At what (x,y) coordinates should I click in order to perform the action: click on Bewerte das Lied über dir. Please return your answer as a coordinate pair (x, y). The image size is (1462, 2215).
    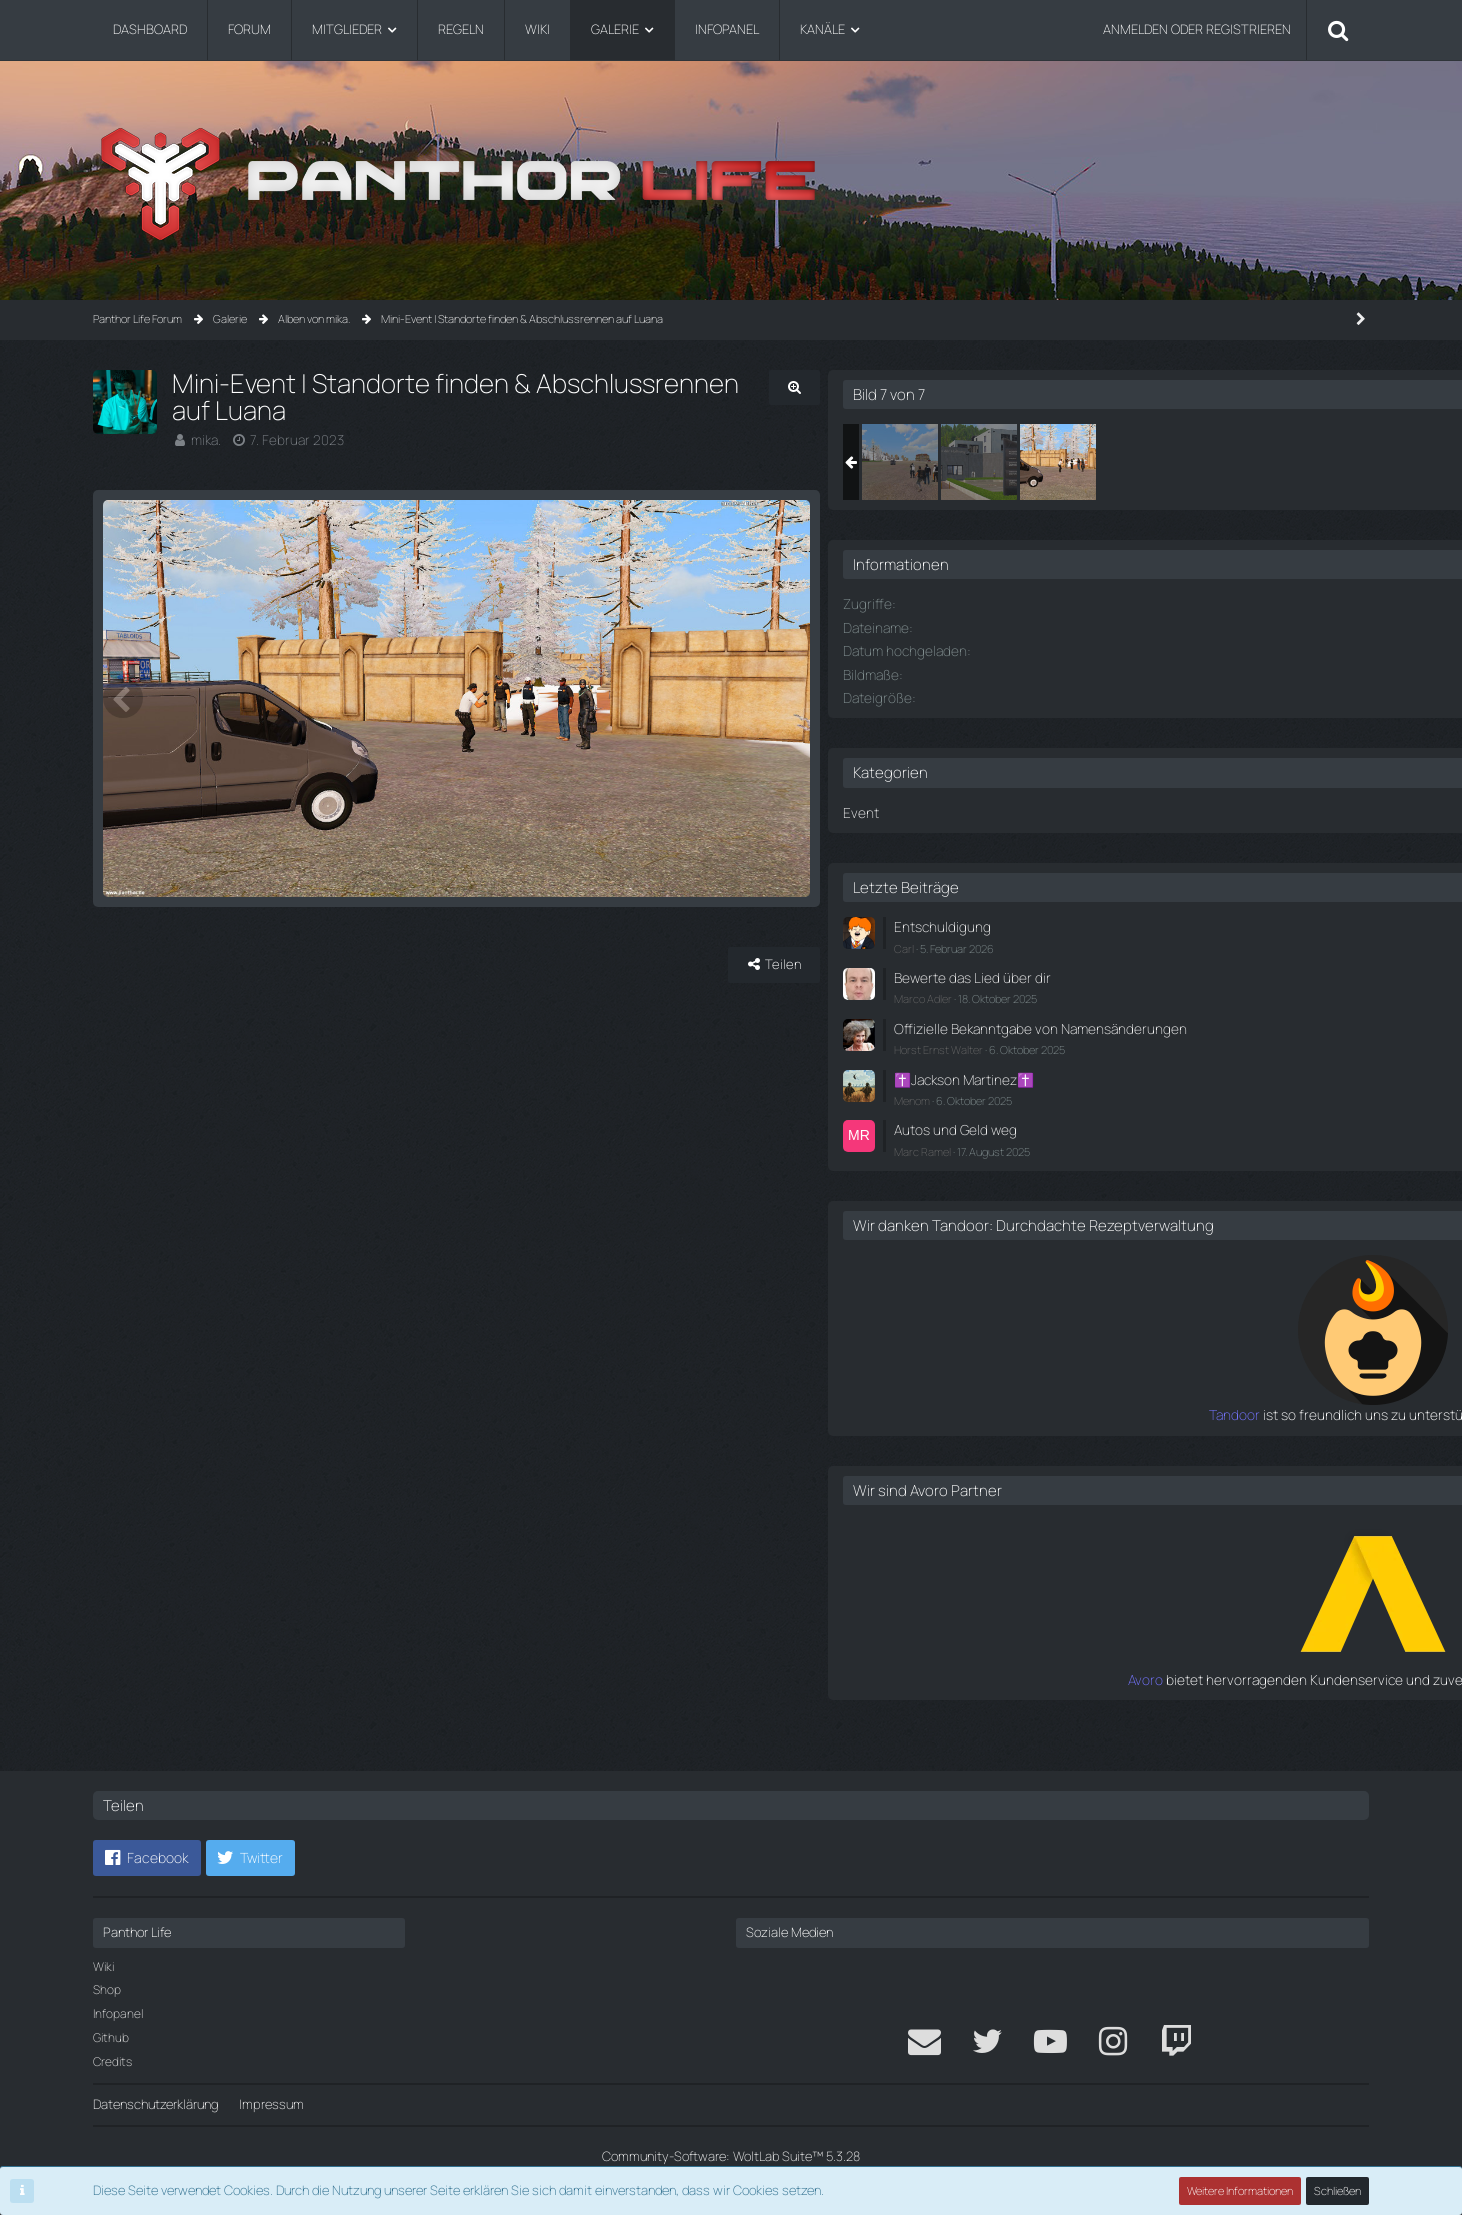
    Looking at the image, I should click on (1166, 971).